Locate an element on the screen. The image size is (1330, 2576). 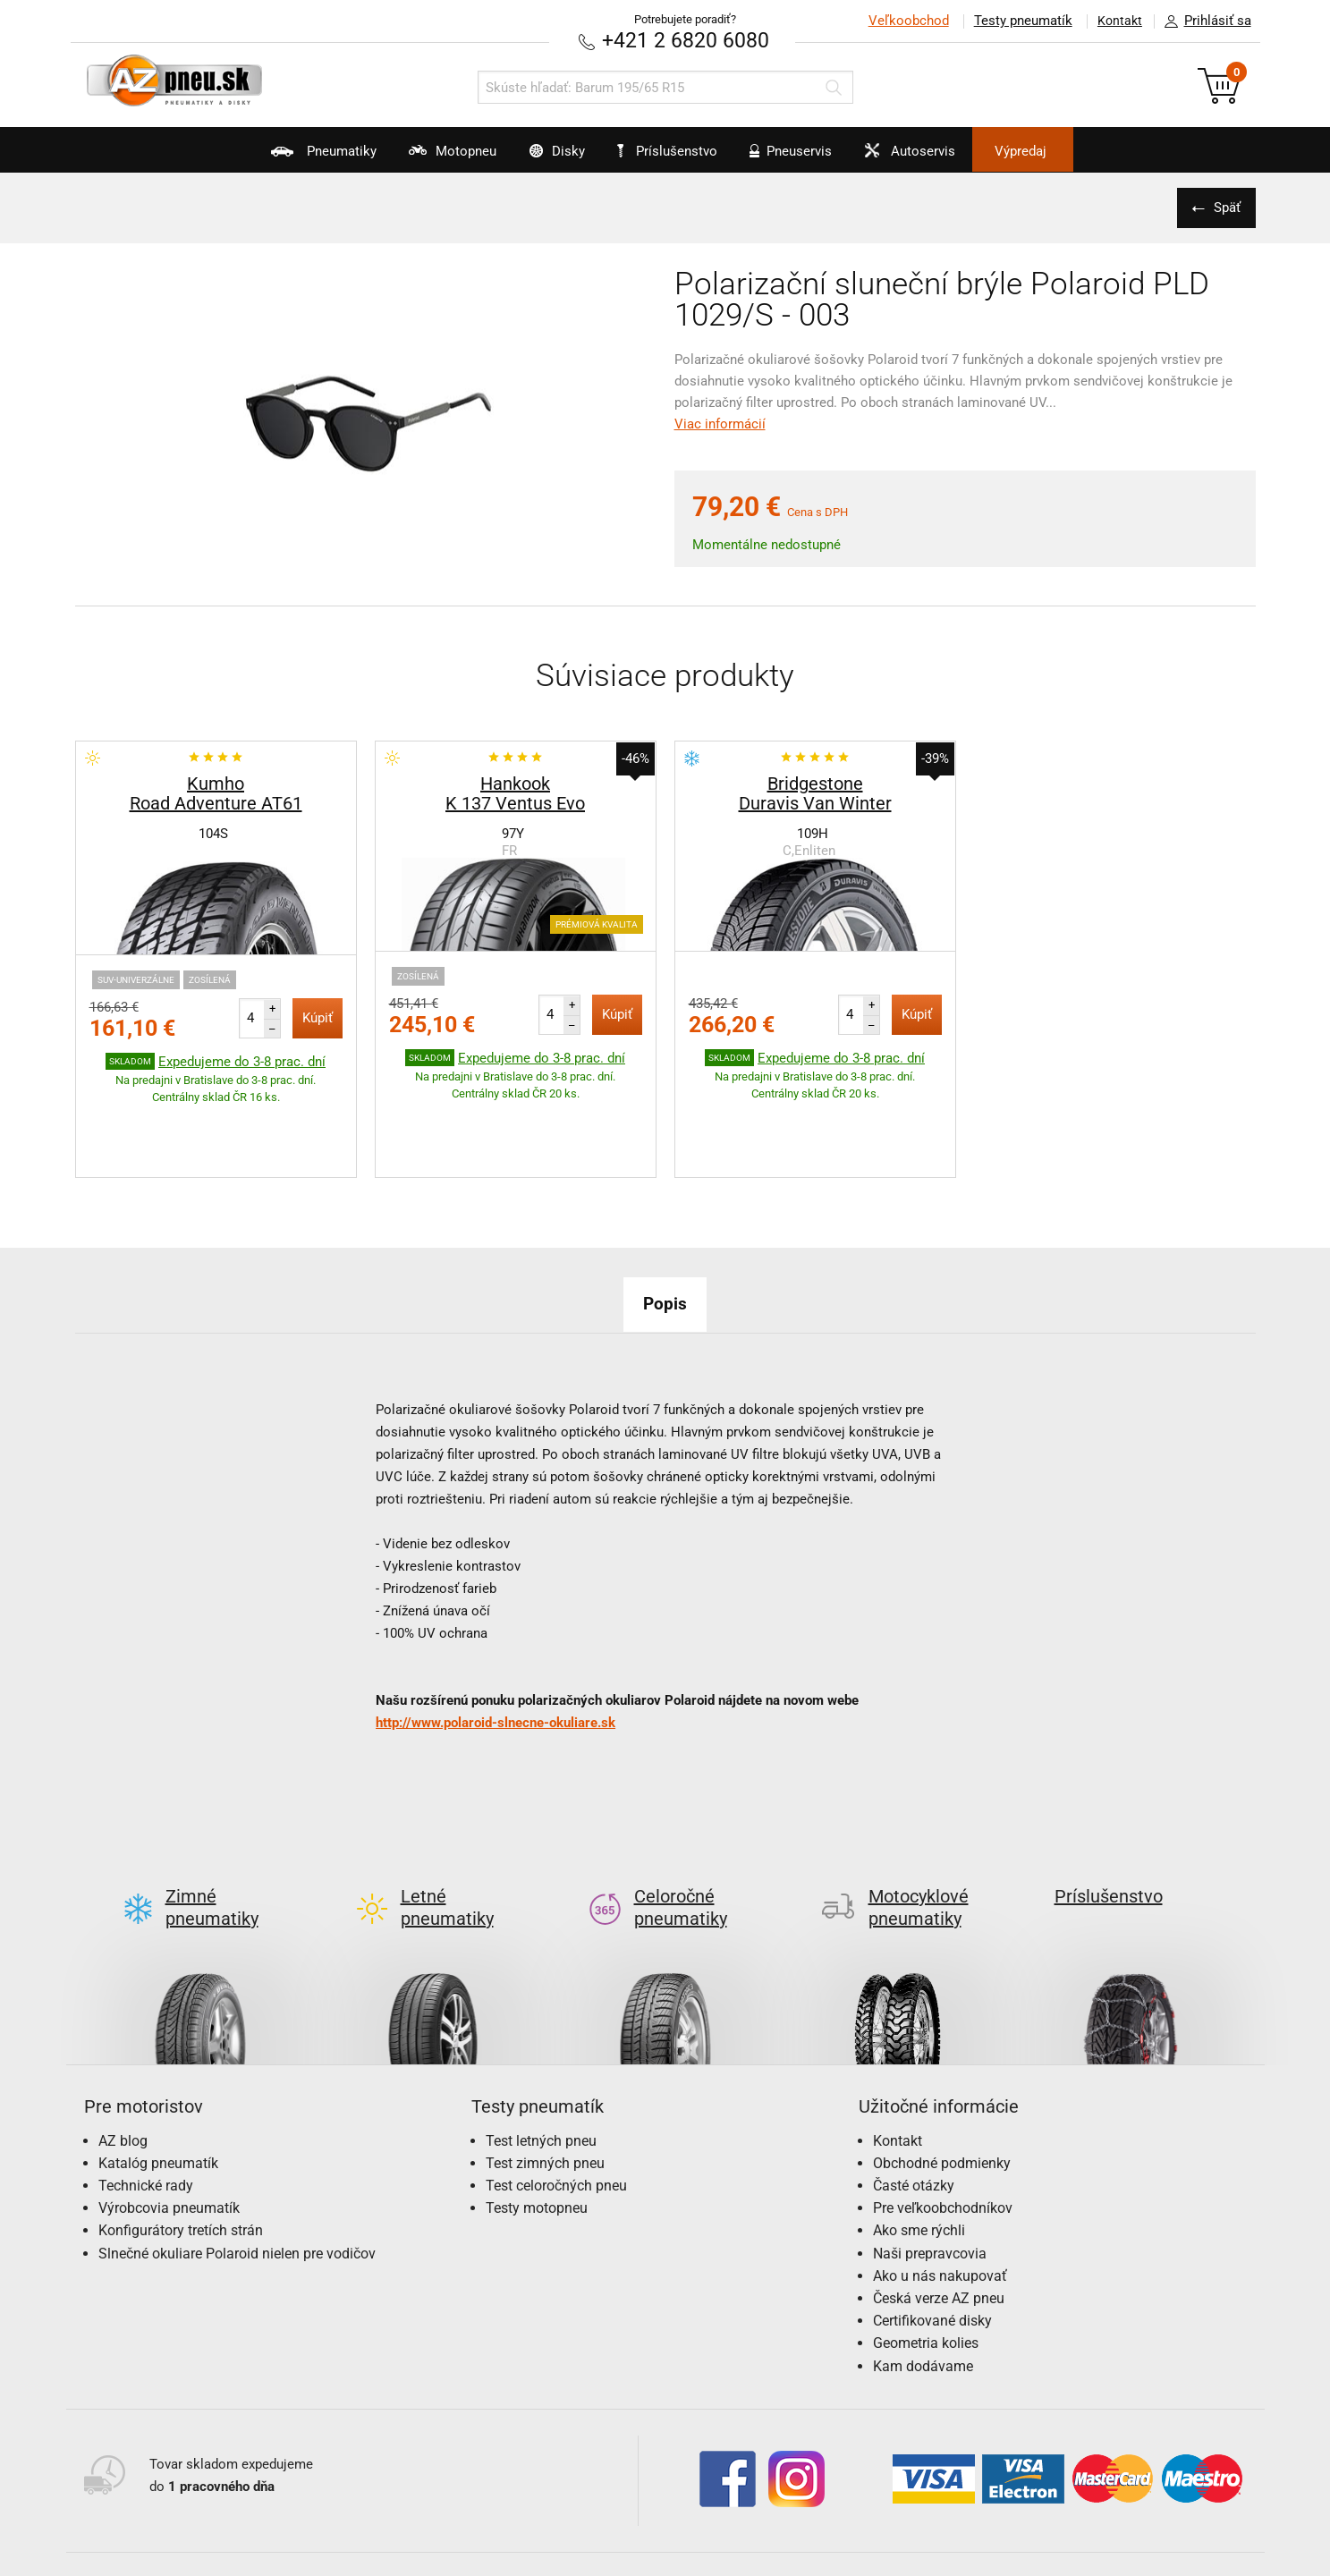
Pneumatiky is located at coordinates (271, 157).